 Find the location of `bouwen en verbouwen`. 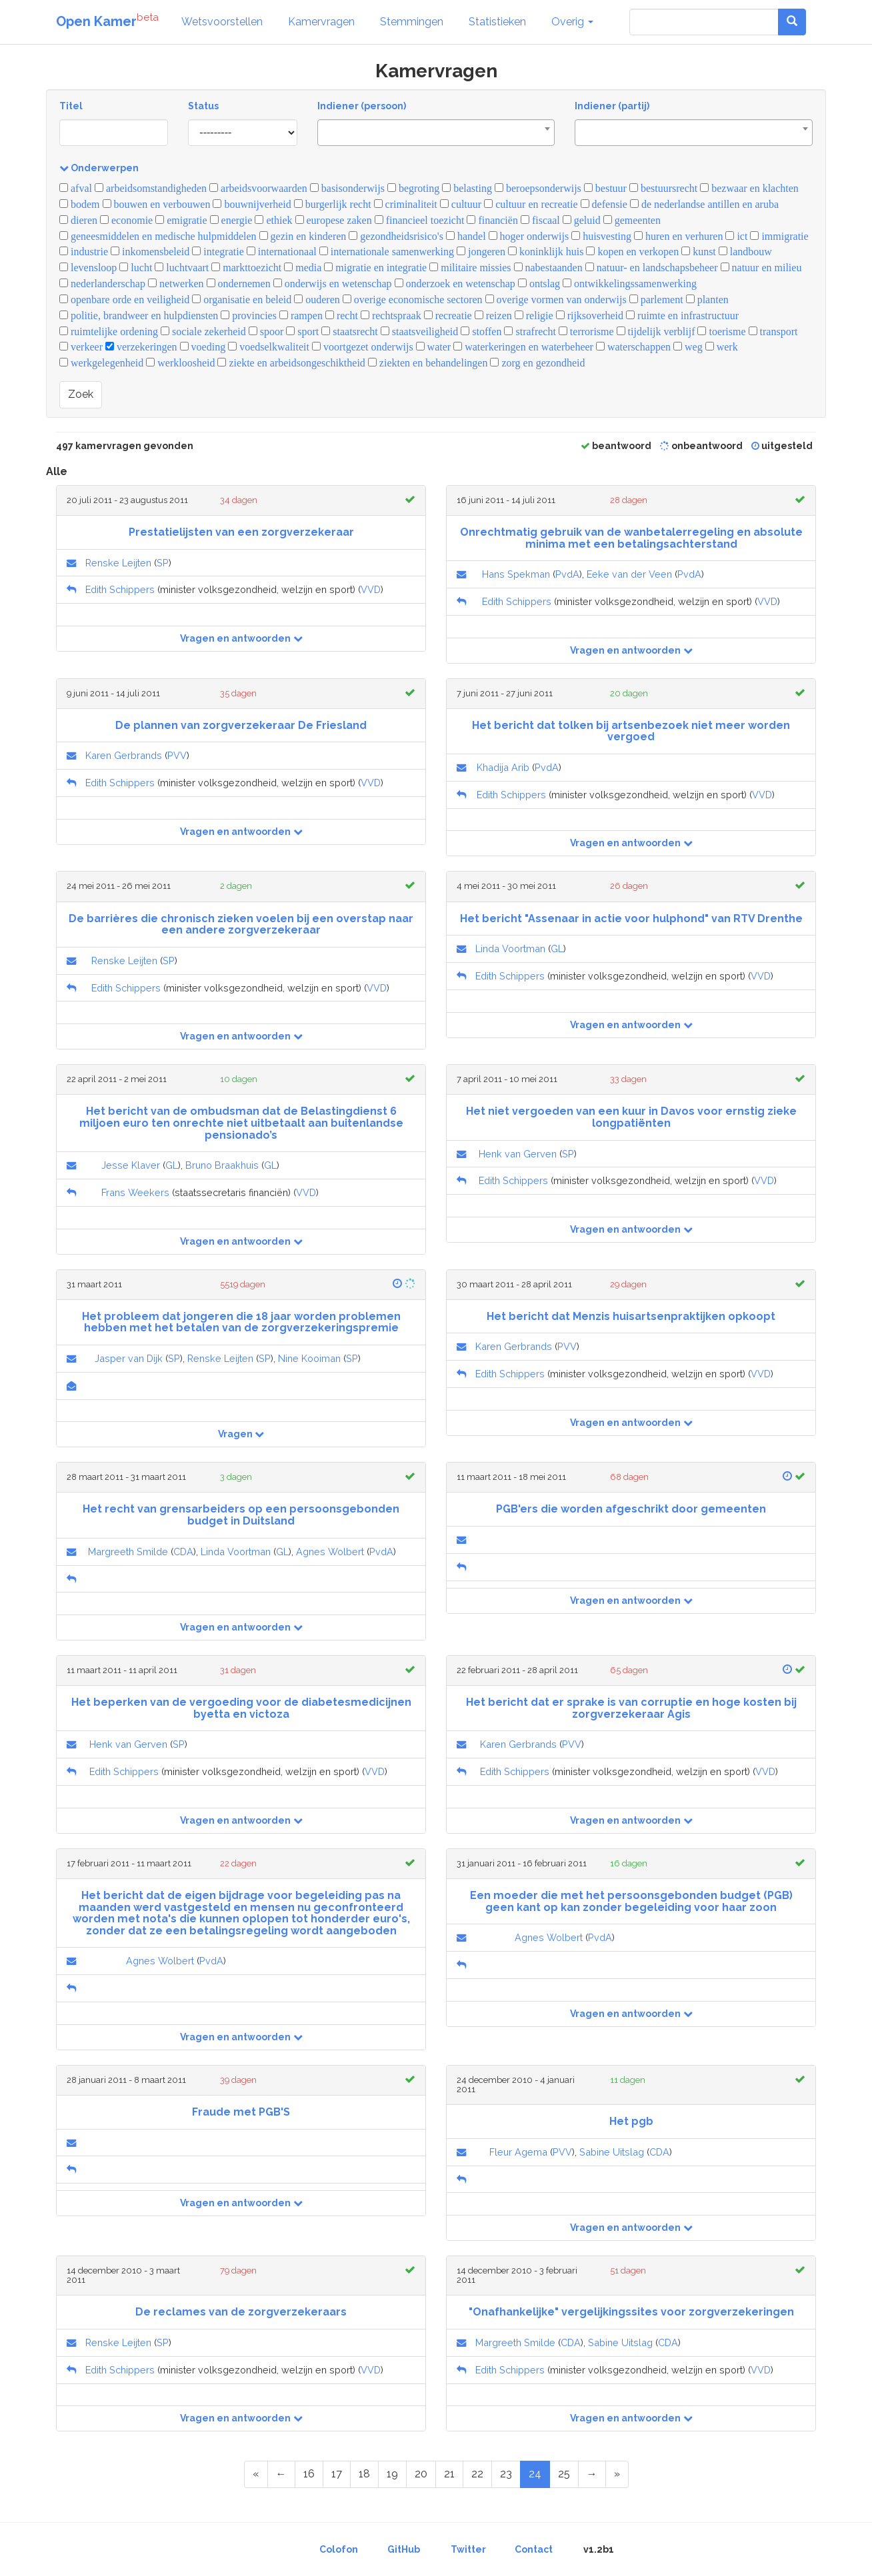

bouwen en verbouwen is located at coordinates (157, 204).